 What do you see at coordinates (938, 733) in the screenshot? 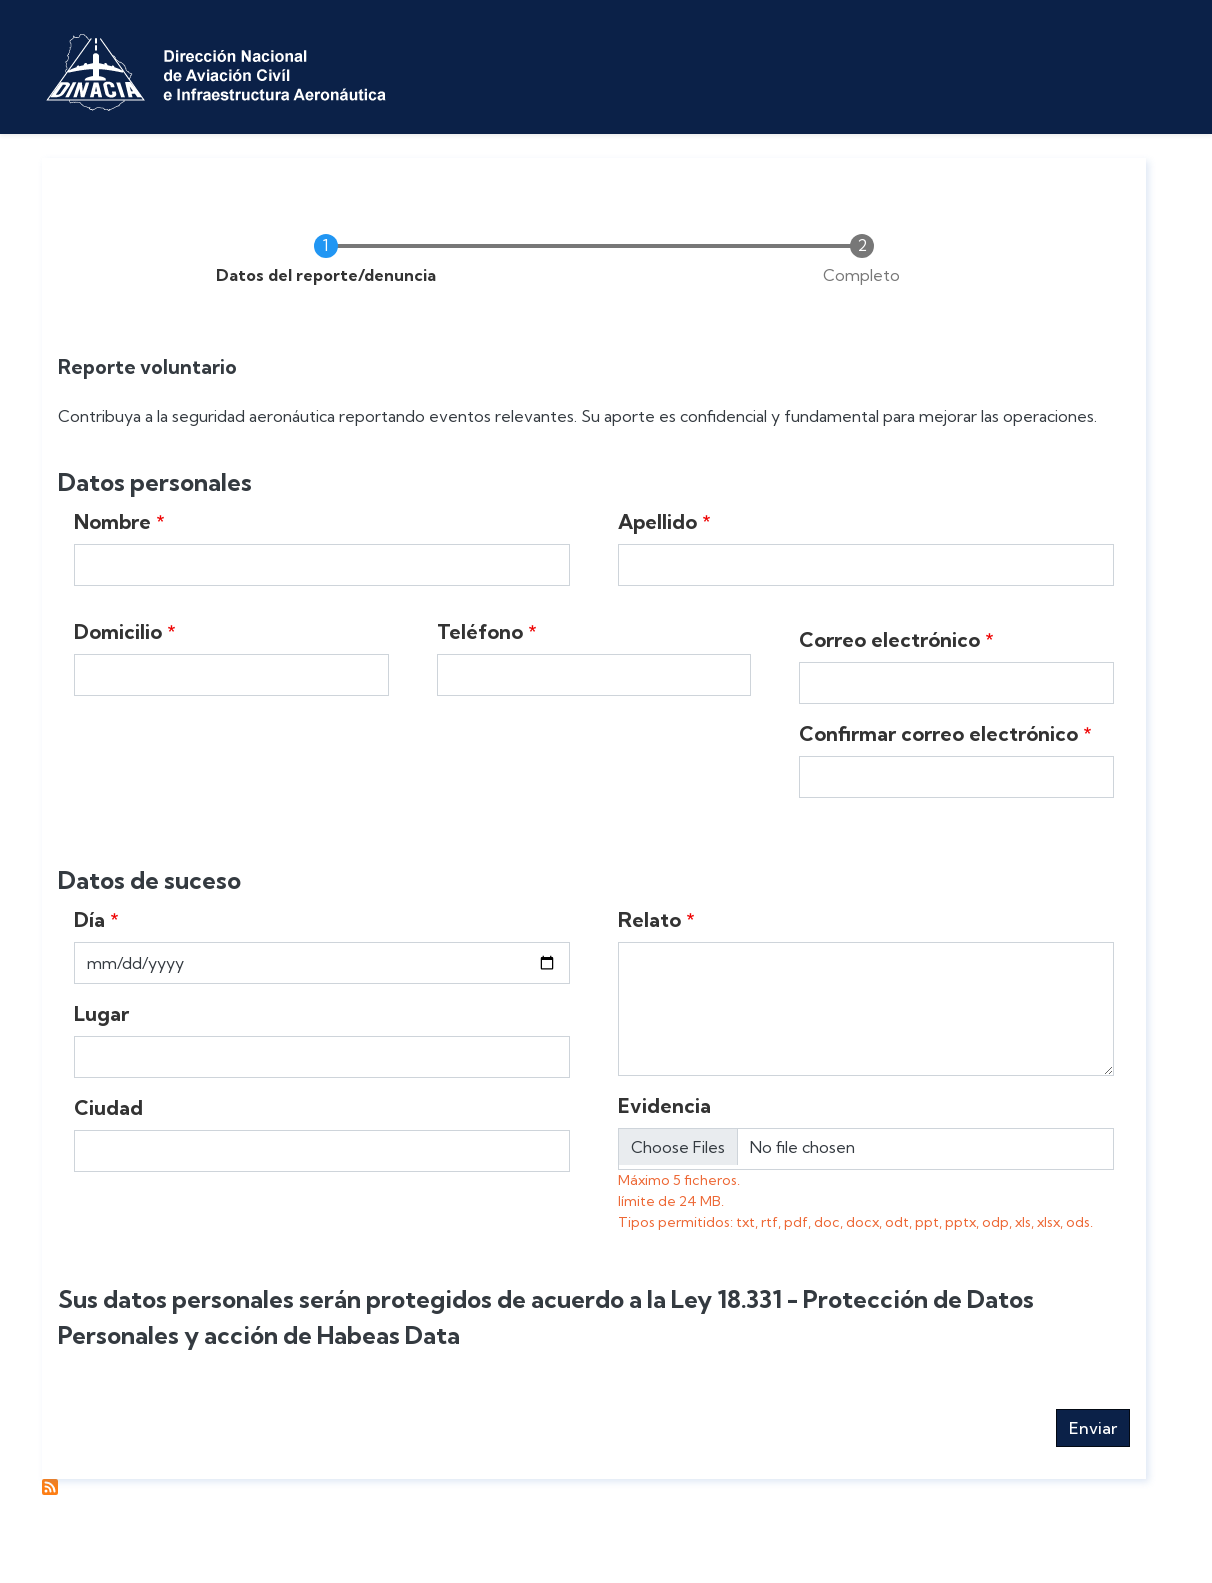
I see `Confirmar correo electrónico` at bounding box center [938, 733].